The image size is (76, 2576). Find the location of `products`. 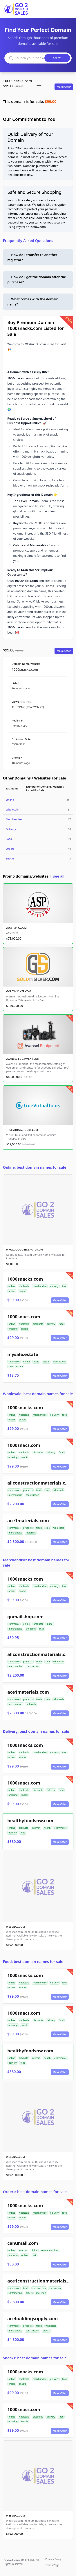

products is located at coordinates (27, 1490).